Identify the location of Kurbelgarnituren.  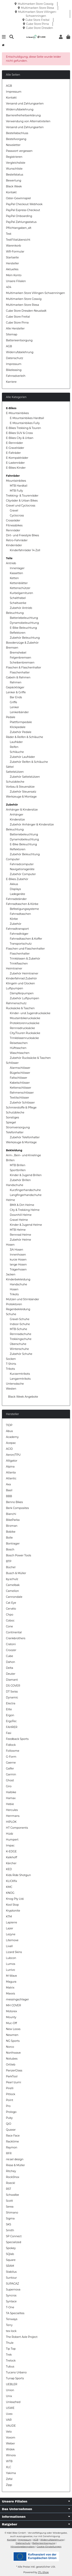
(21, 593).